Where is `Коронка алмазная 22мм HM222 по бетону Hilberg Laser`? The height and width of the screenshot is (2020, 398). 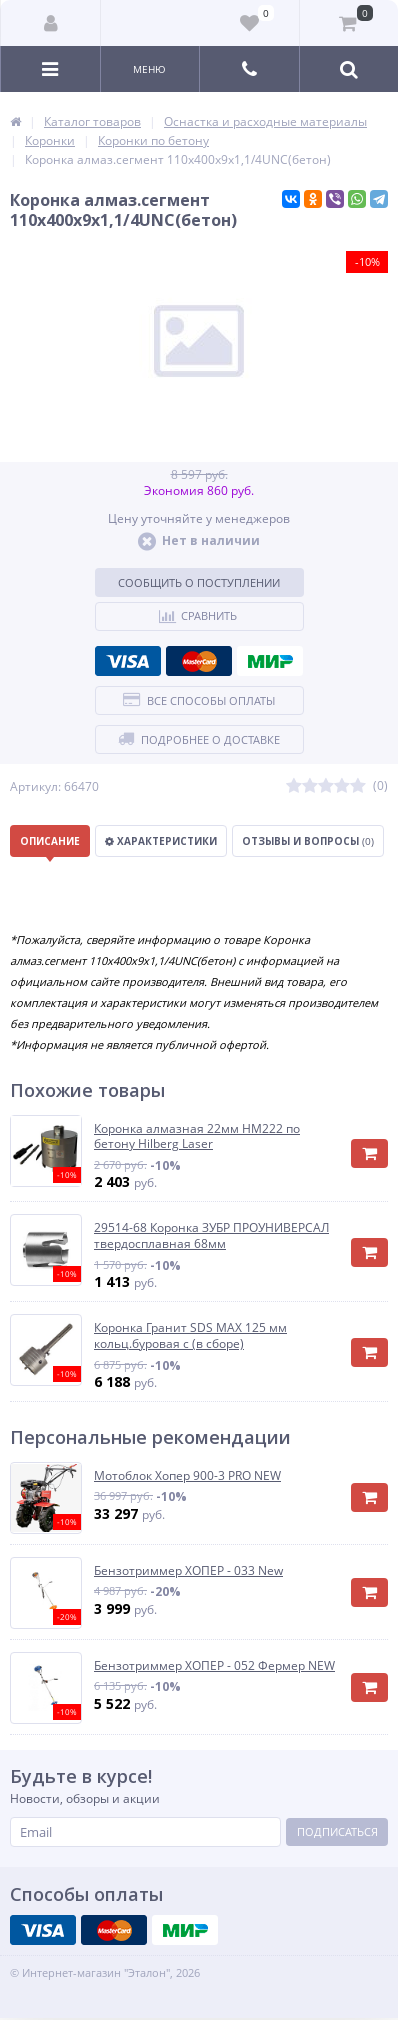
Коронка алмазная 22мм HM222 по бетону Hilberg Laser is located at coordinates (197, 1136).